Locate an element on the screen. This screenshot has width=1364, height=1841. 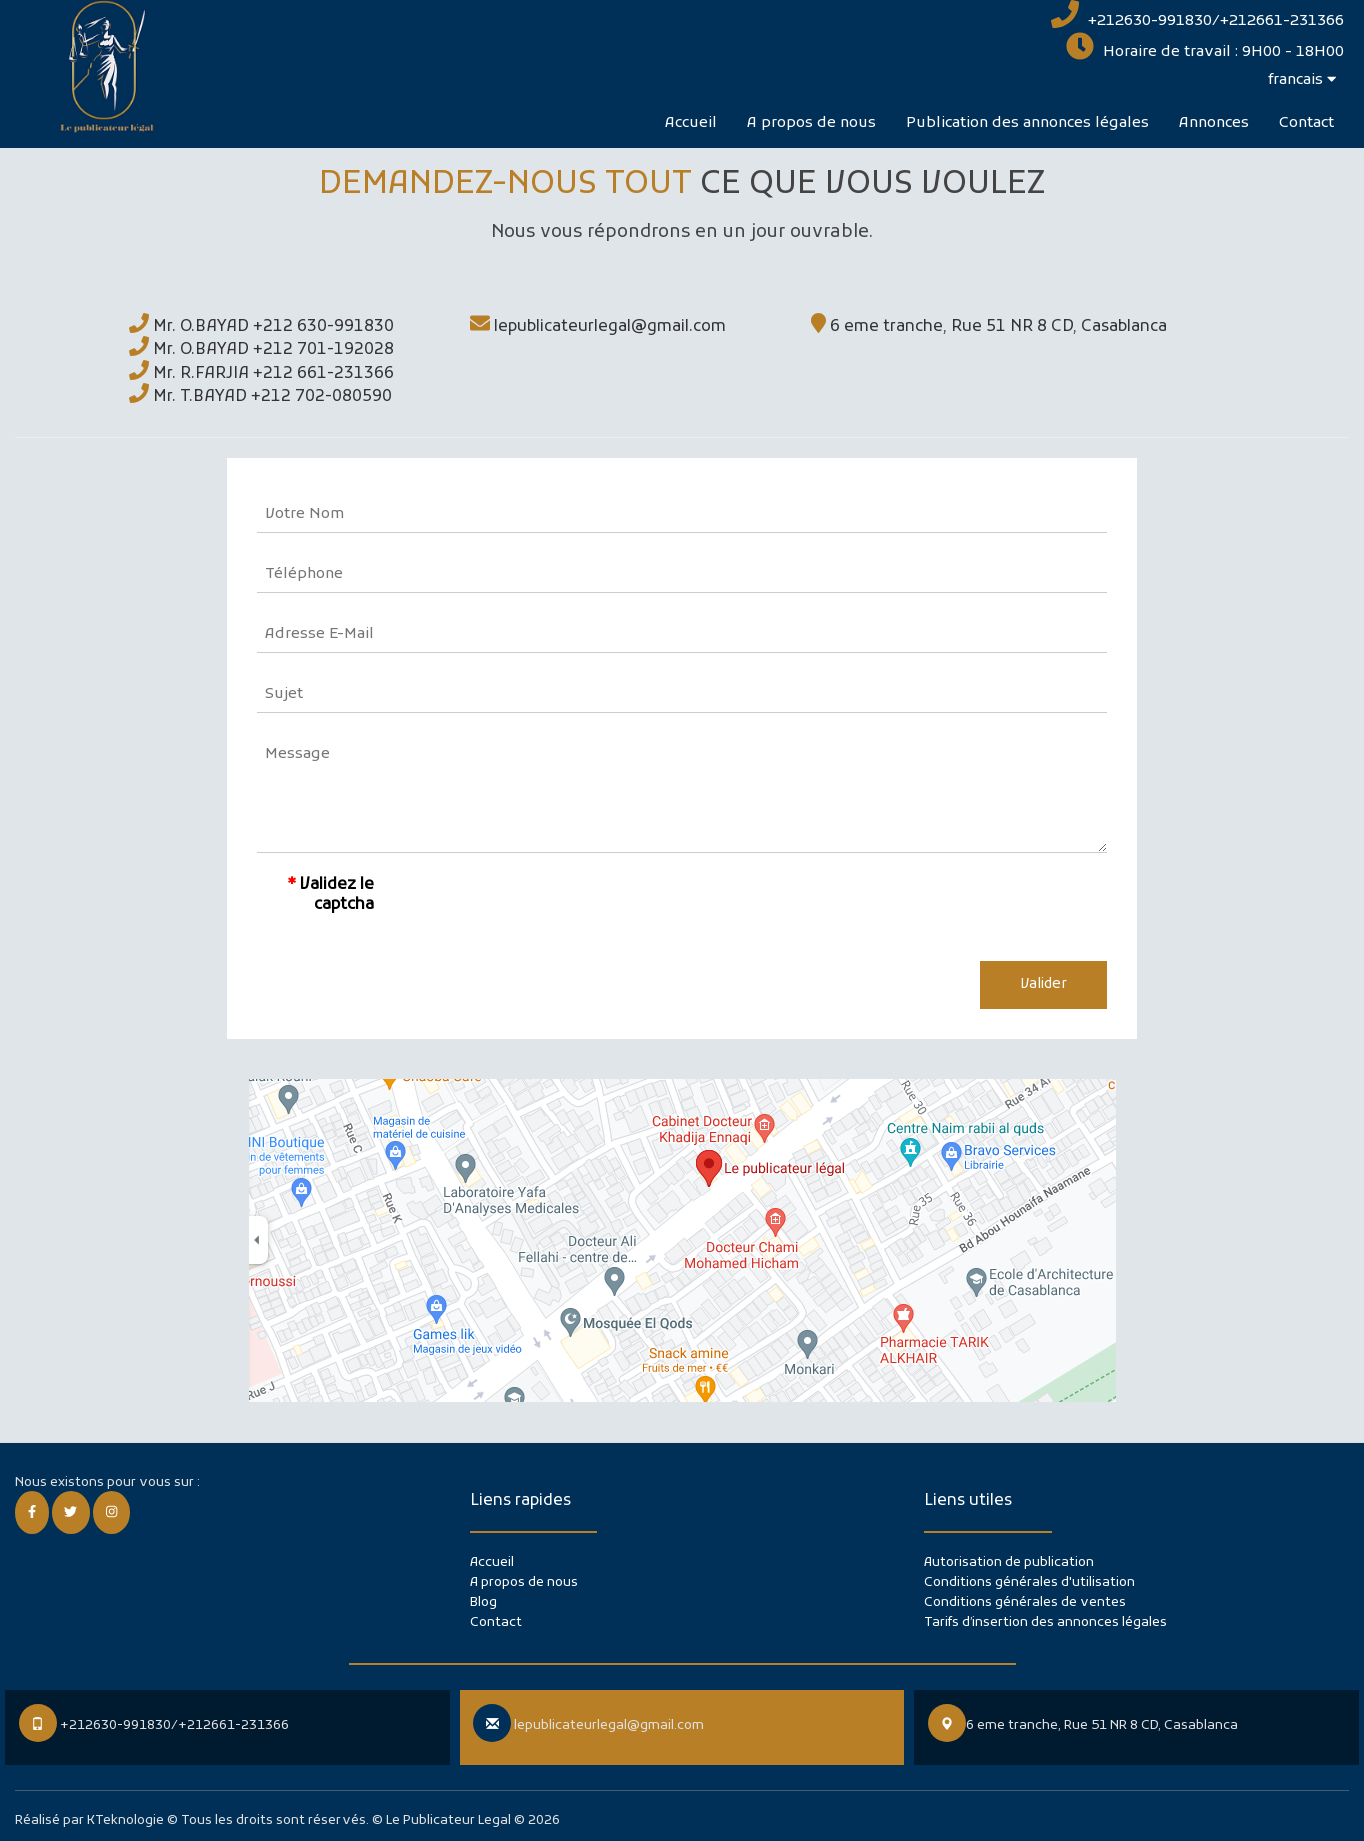
Blog is located at coordinates (483, 1602).